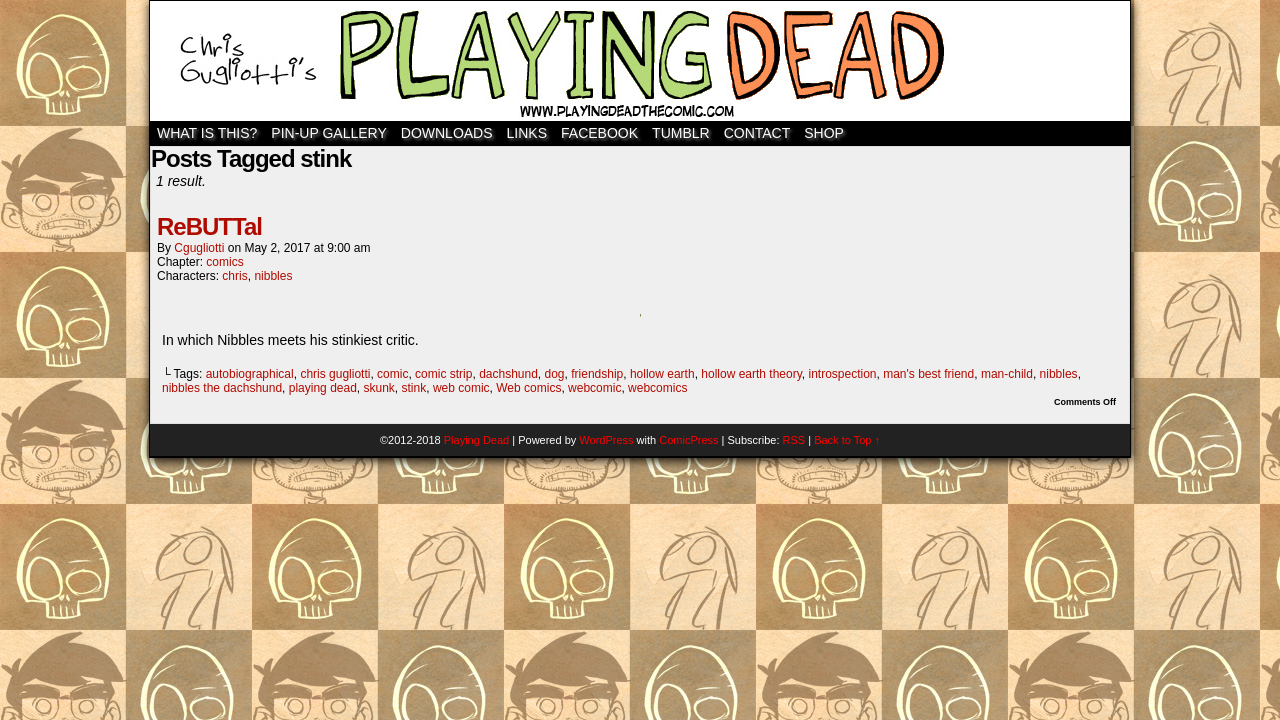 The height and width of the screenshot is (720, 1280). I want to click on comics, so click(224, 262).